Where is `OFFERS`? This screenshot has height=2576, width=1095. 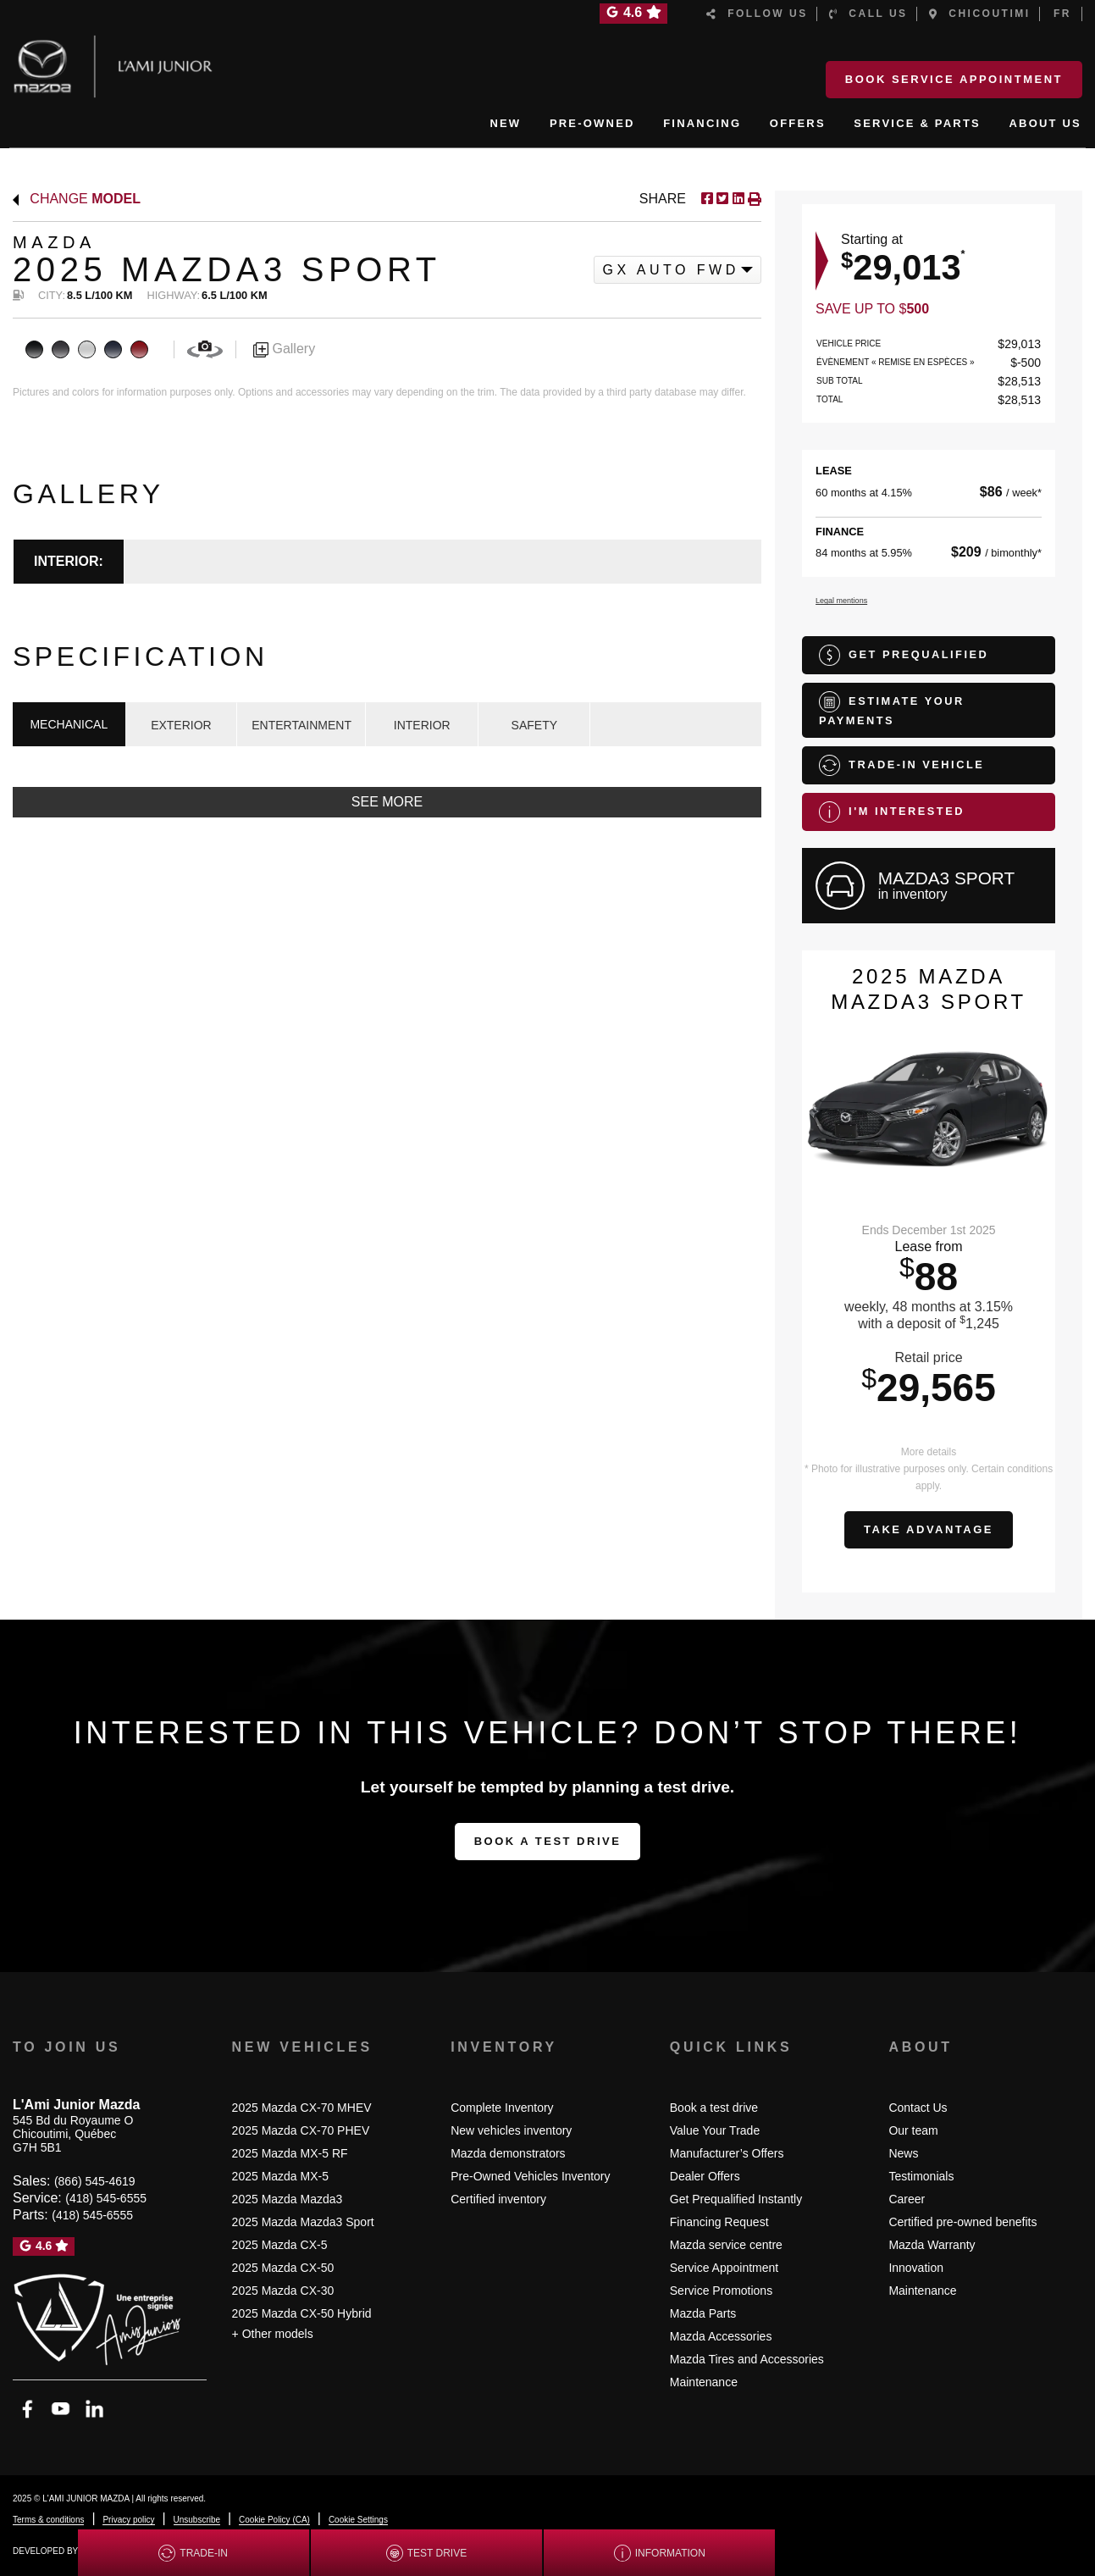 OFFERS is located at coordinates (798, 123).